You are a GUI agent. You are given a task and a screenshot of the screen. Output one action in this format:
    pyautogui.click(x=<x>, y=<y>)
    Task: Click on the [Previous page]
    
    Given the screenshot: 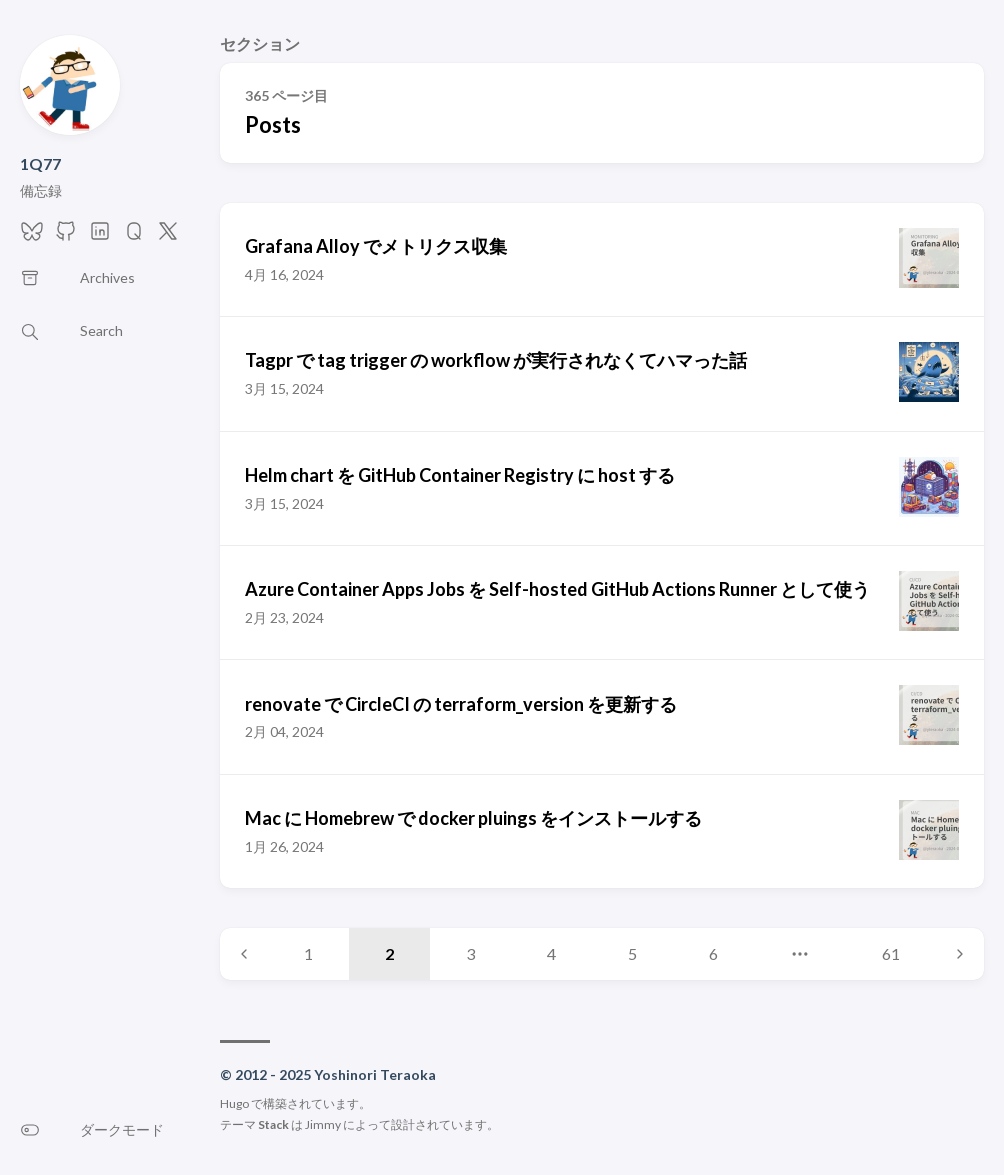 What is the action you would take?
    pyautogui.click(x=244, y=954)
    